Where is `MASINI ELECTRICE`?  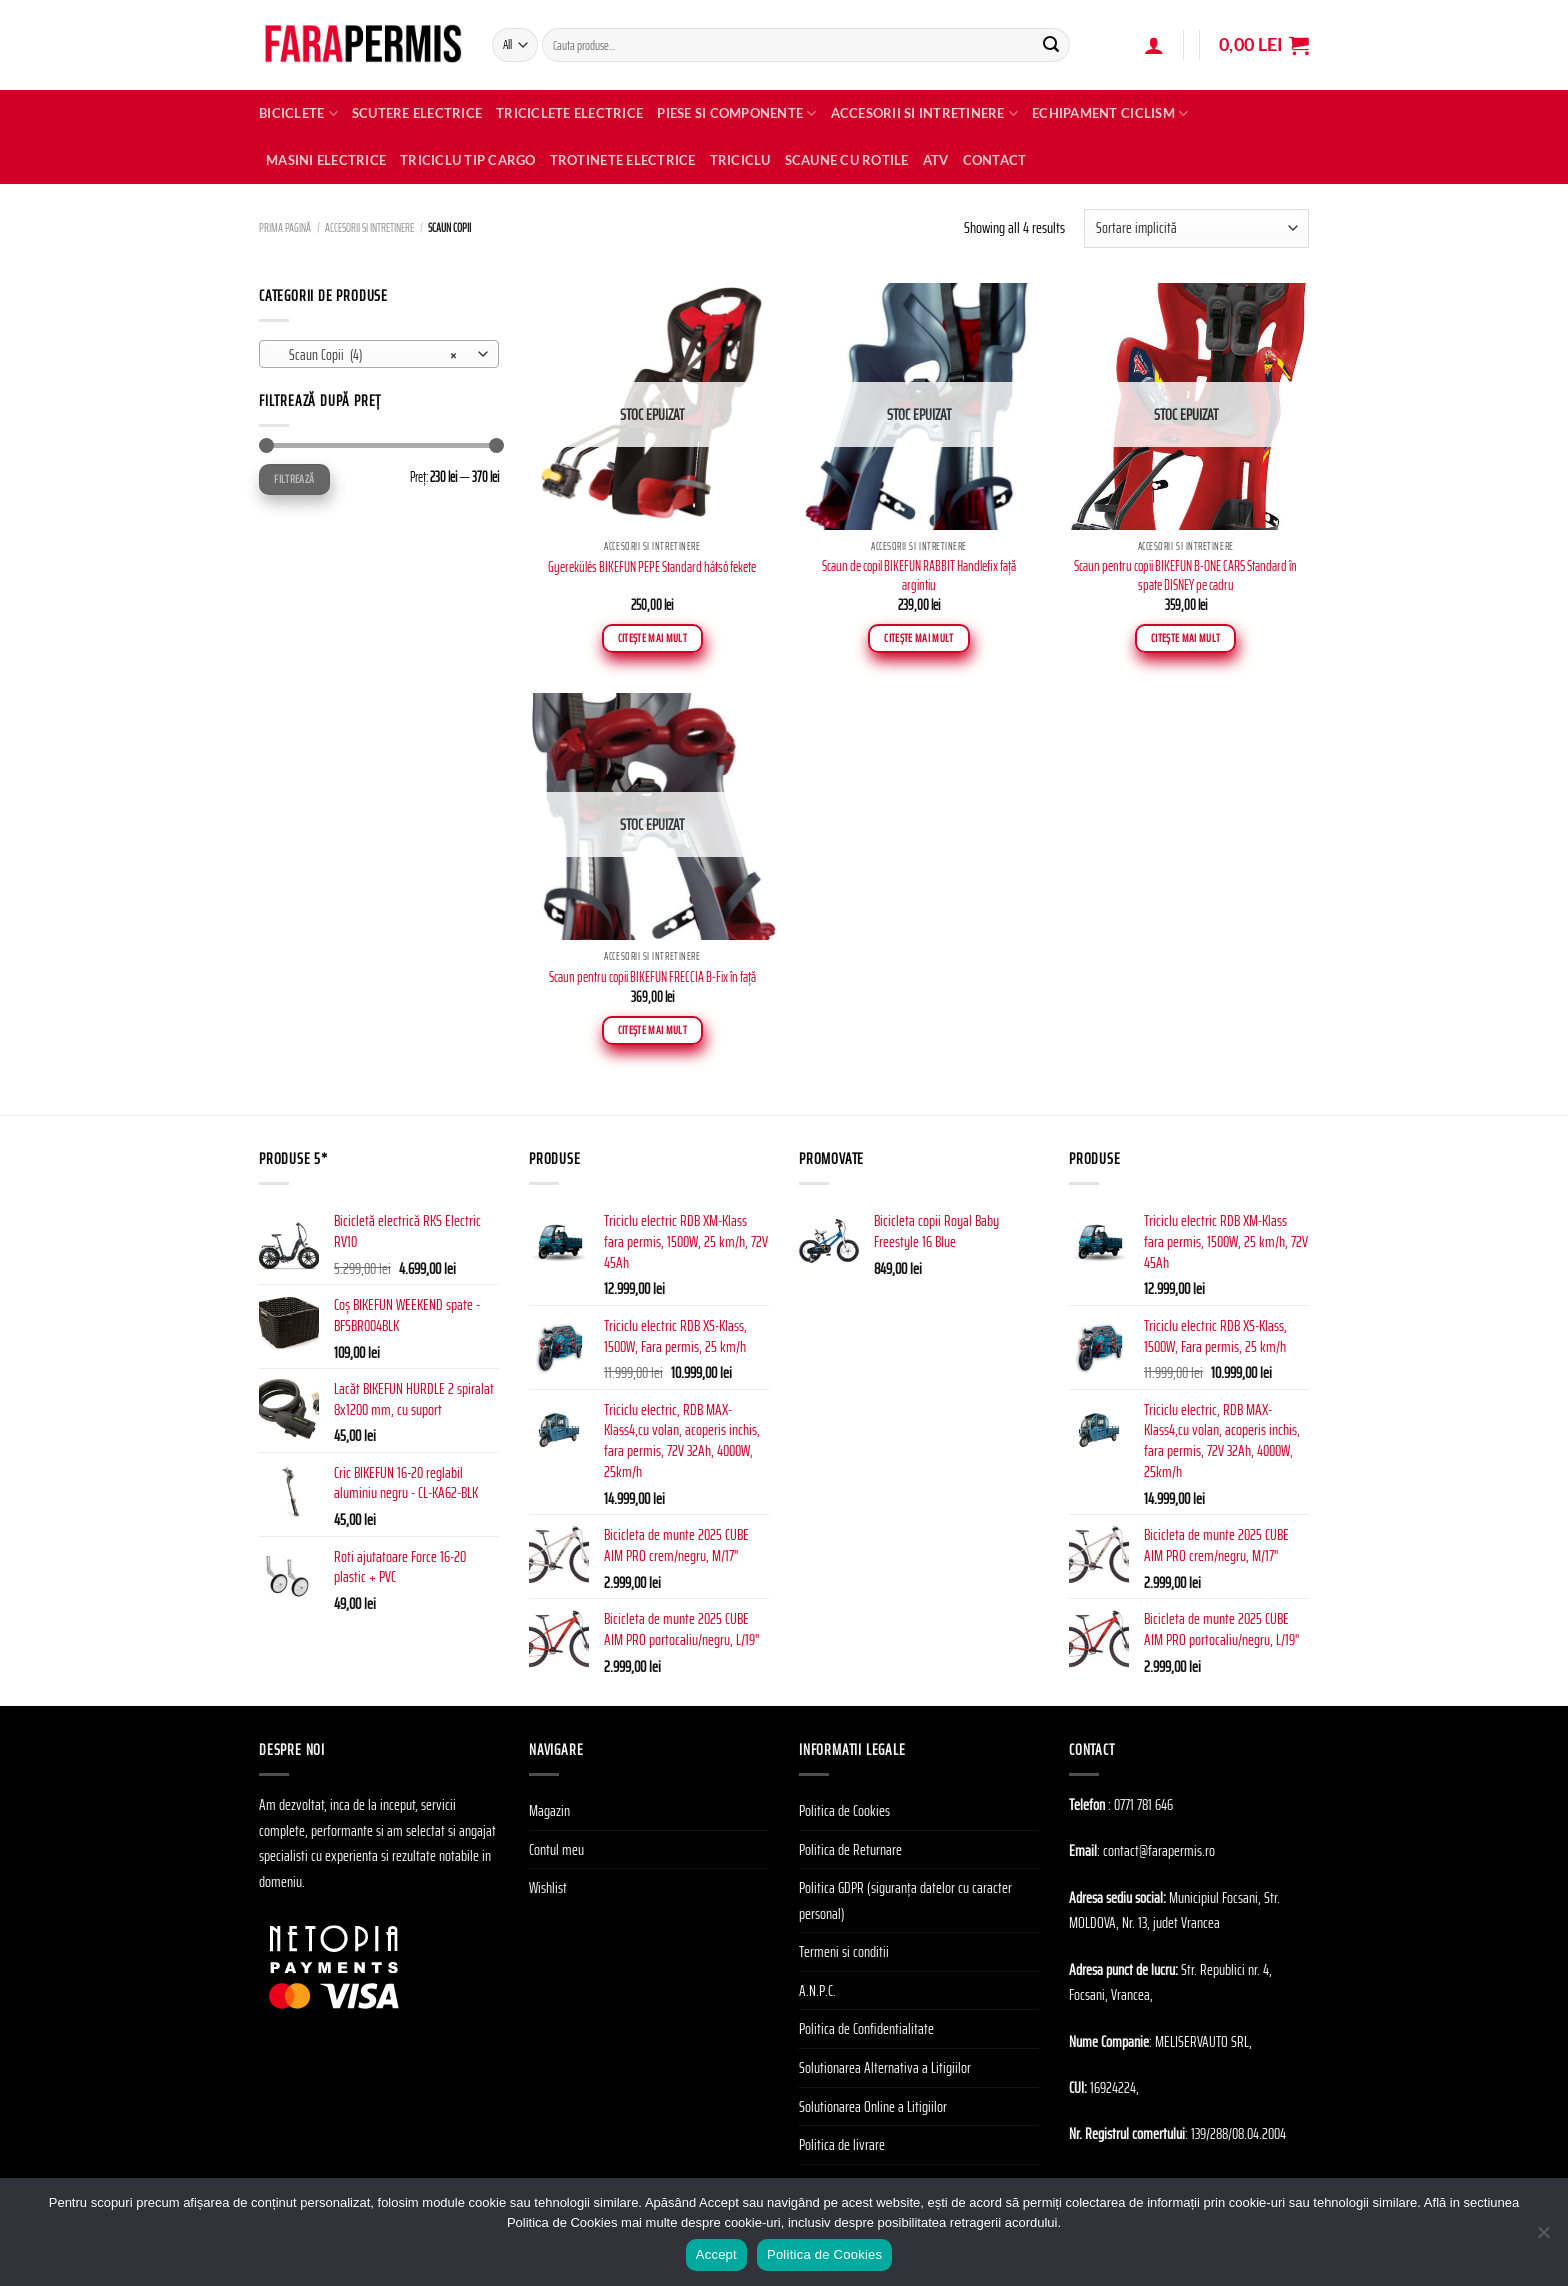 MASINI ELECTRICE is located at coordinates (326, 160).